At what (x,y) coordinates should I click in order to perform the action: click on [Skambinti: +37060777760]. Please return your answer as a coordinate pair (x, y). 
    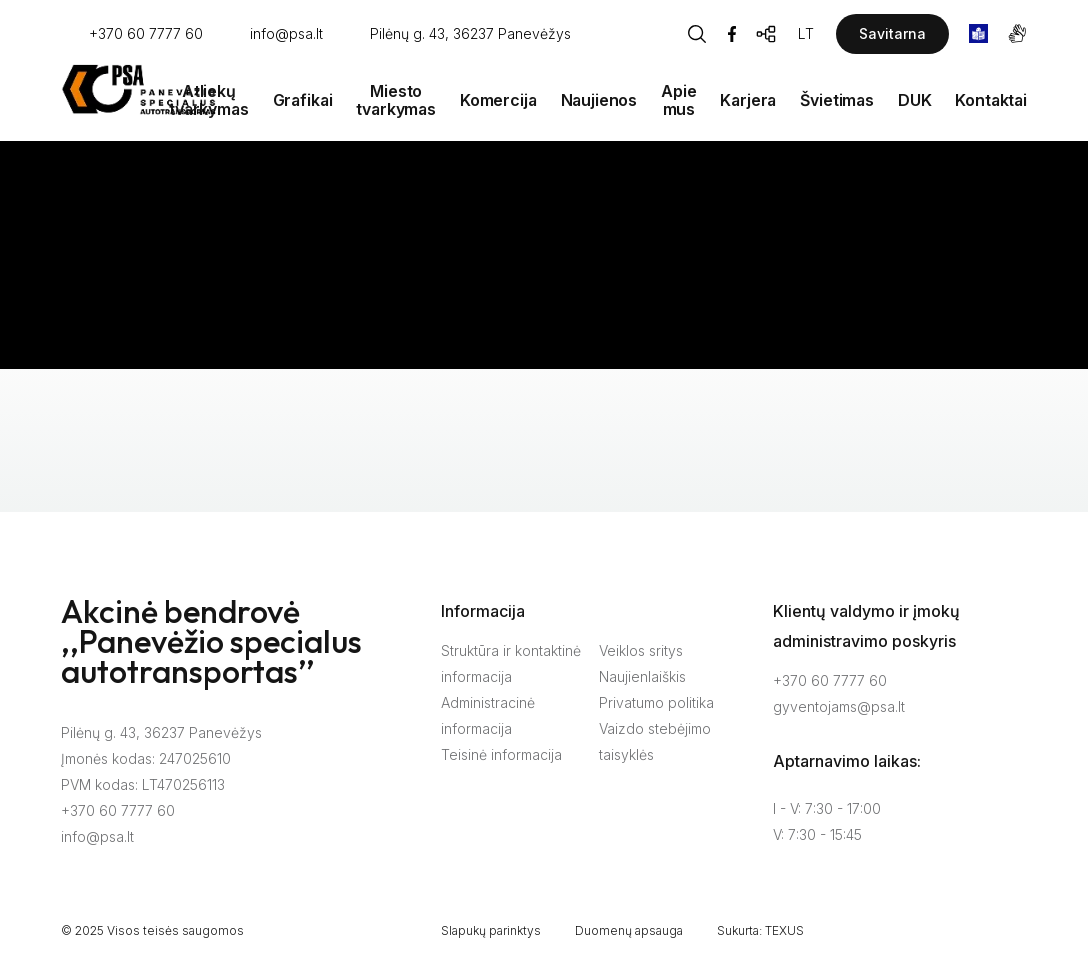
    Looking at the image, I should click on (132, 34).